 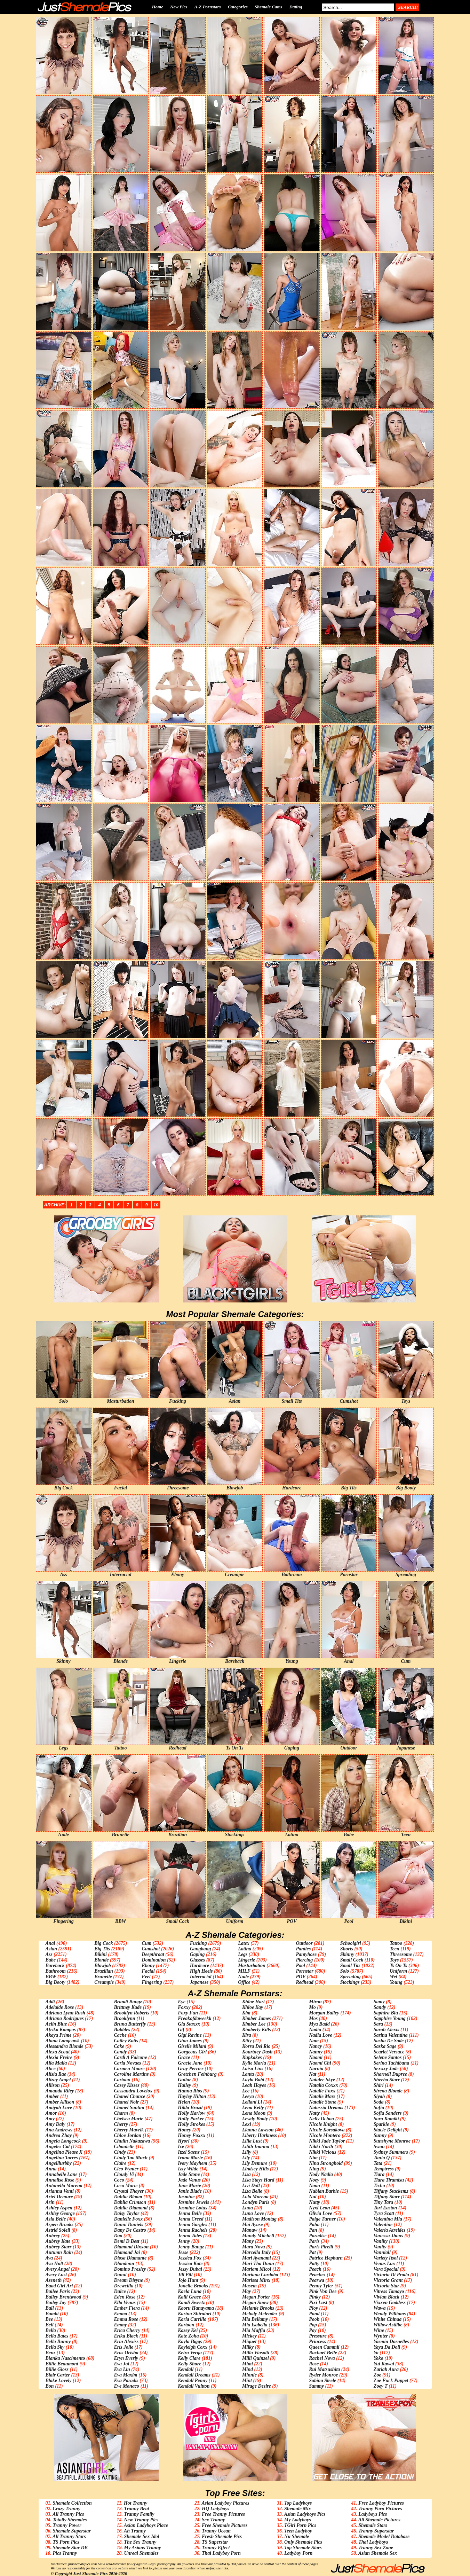 What do you see at coordinates (60, 2191) in the screenshot?
I see `Arianna Venti` at bounding box center [60, 2191].